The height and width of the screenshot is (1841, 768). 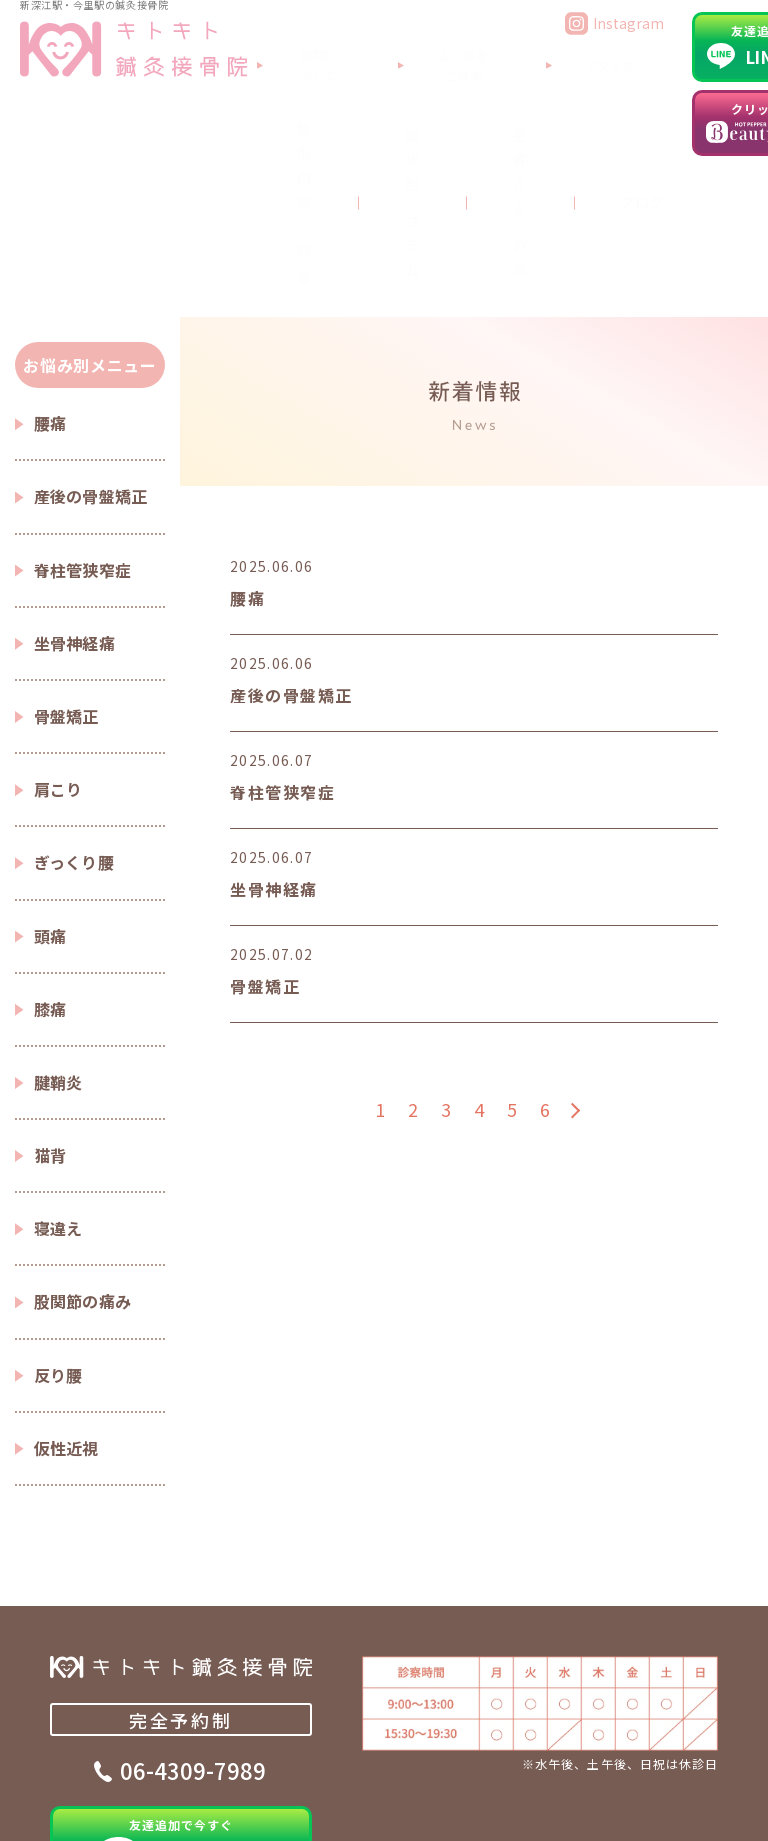 I want to click on 頭痛, so click(x=50, y=775).